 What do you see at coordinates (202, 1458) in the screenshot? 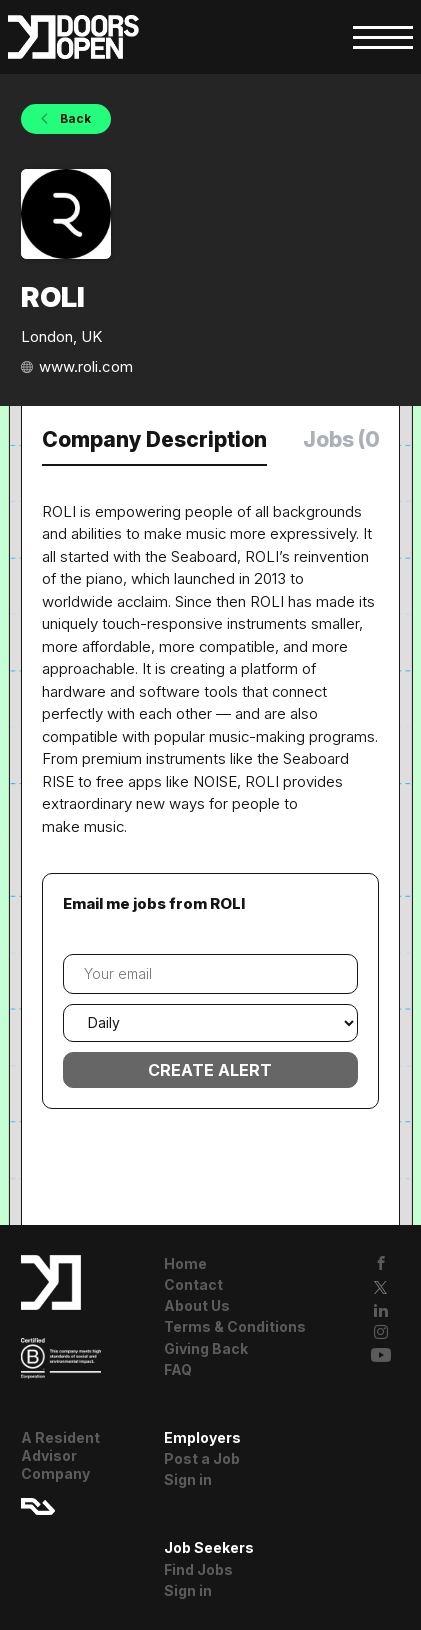
I see `Post a Job` at bounding box center [202, 1458].